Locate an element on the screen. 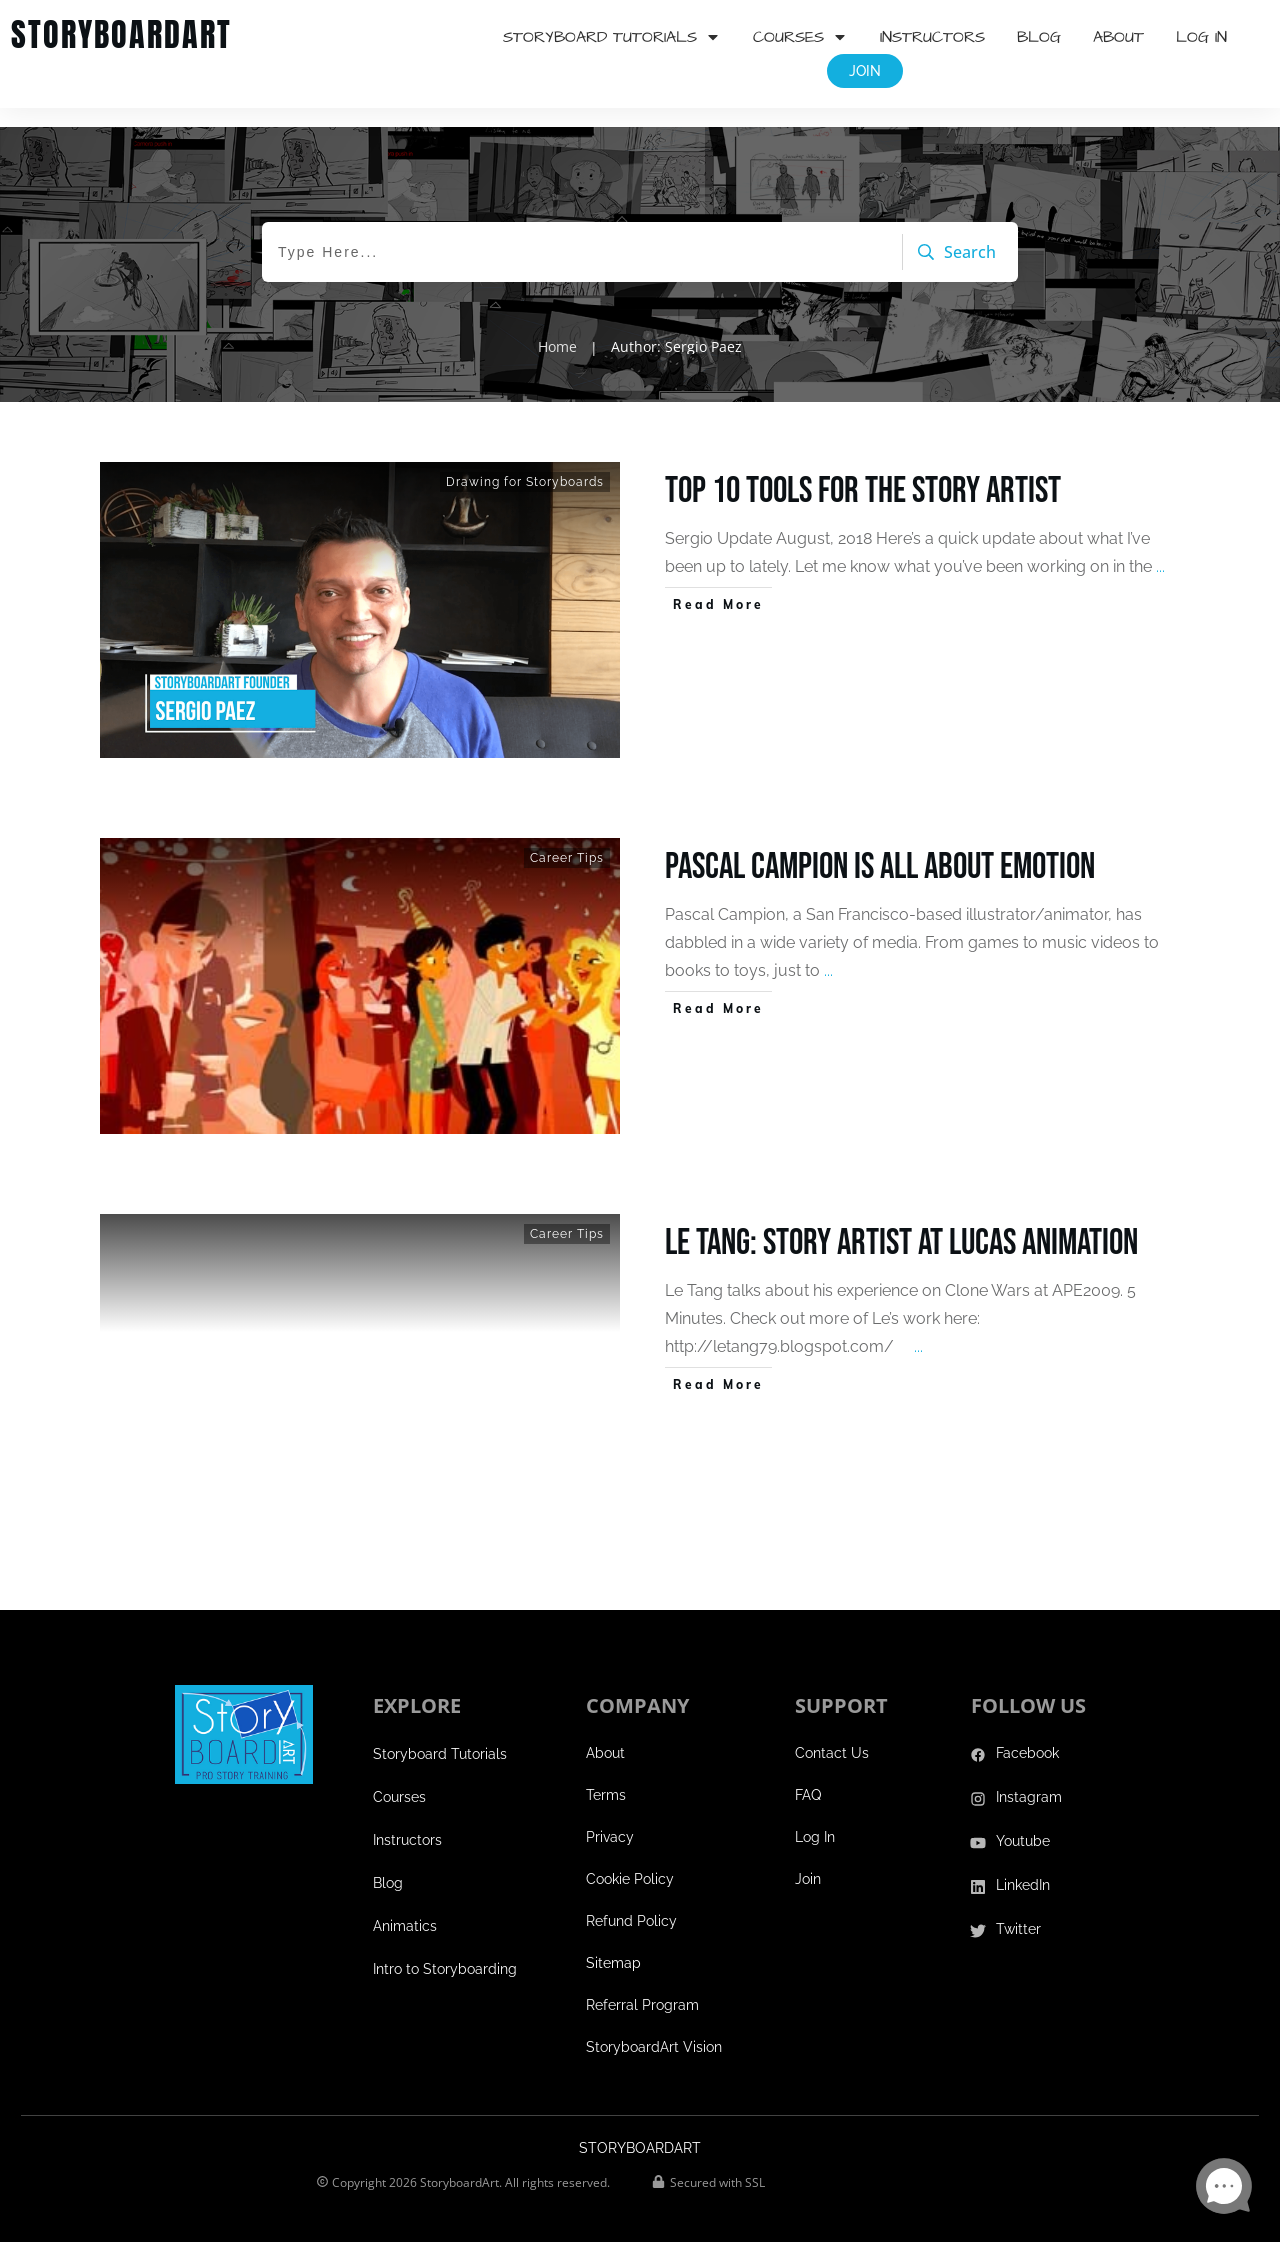 This screenshot has width=1280, height=2242. Animatics is located at coordinates (405, 1908).